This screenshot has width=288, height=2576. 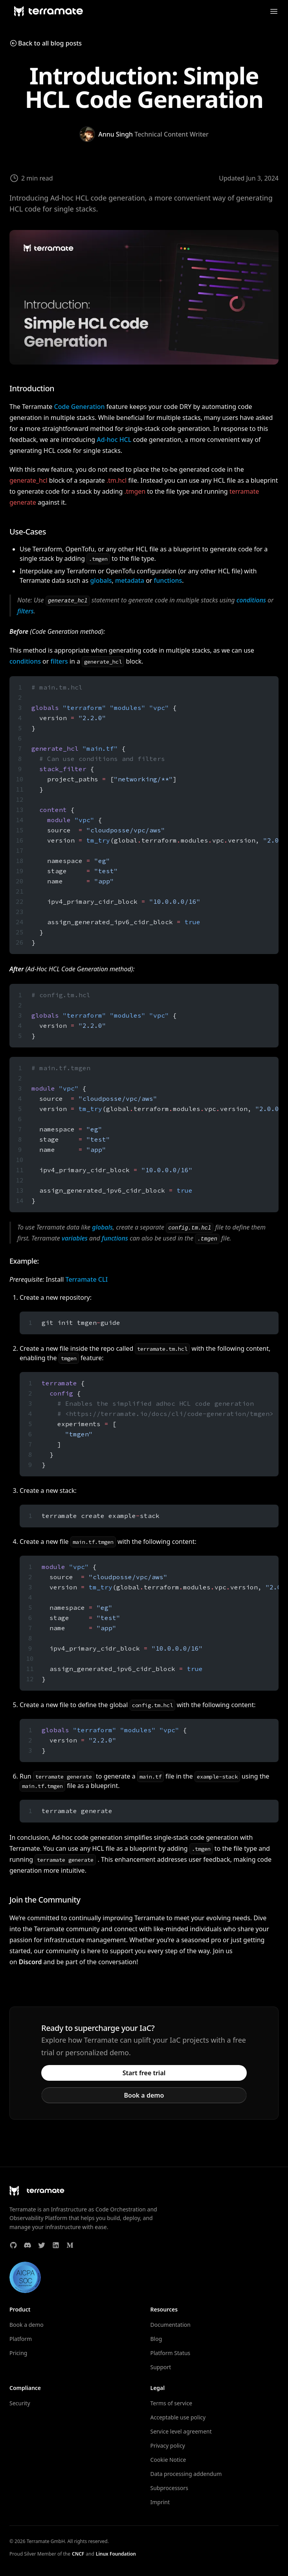 I want to click on Pricing, so click(x=18, y=2353).